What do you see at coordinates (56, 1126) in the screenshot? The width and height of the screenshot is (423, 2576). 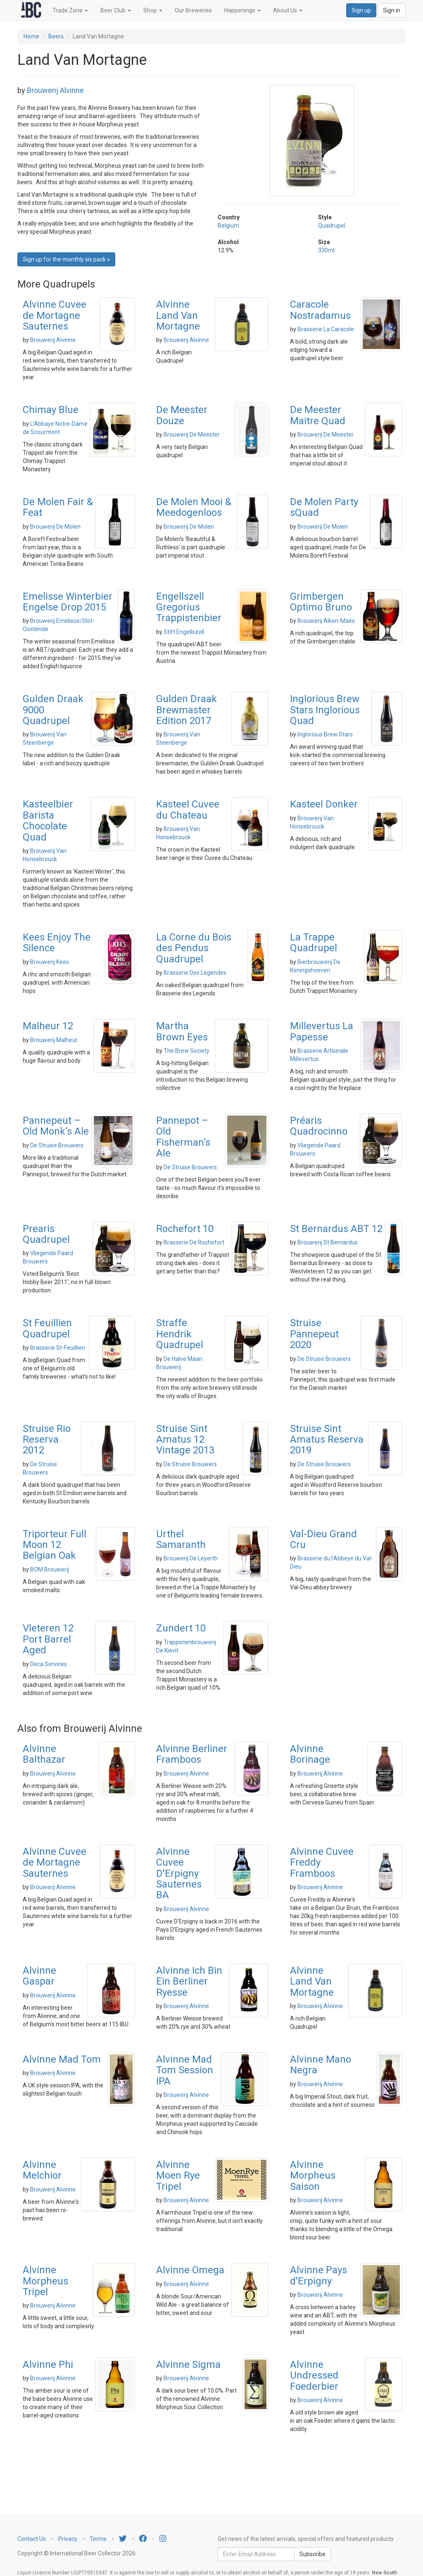 I see `Pannepeut – Old Monk’s Ale` at bounding box center [56, 1126].